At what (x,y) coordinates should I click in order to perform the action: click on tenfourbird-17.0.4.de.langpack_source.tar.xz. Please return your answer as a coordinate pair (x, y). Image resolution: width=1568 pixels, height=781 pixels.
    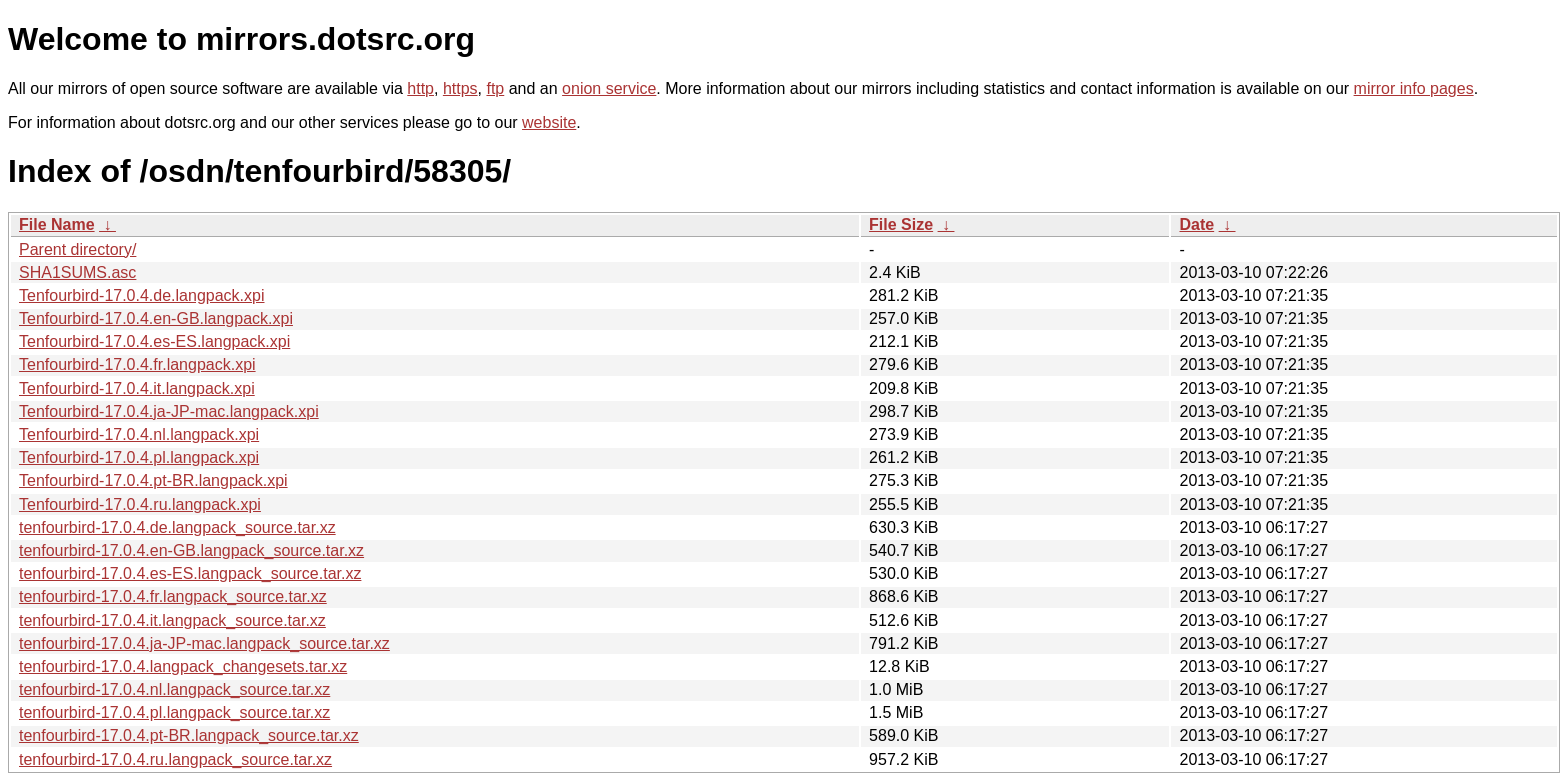
    Looking at the image, I should click on (177, 527).